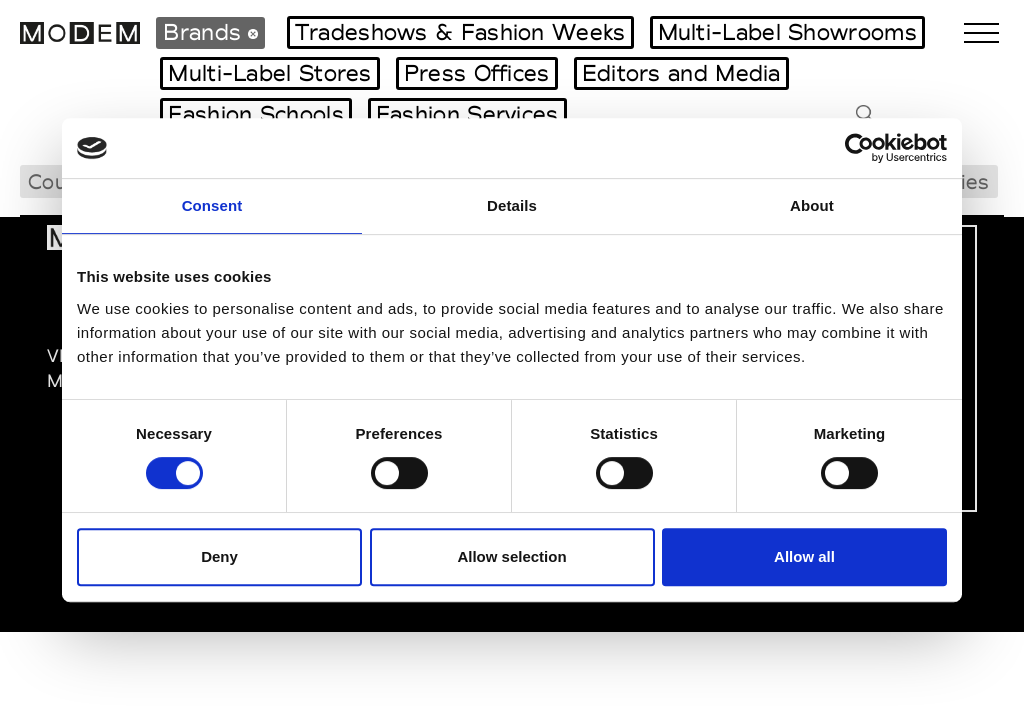 Image resolution: width=1024 pixels, height=720 pixels. I want to click on Multi-Label Stores, so click(269, 73).